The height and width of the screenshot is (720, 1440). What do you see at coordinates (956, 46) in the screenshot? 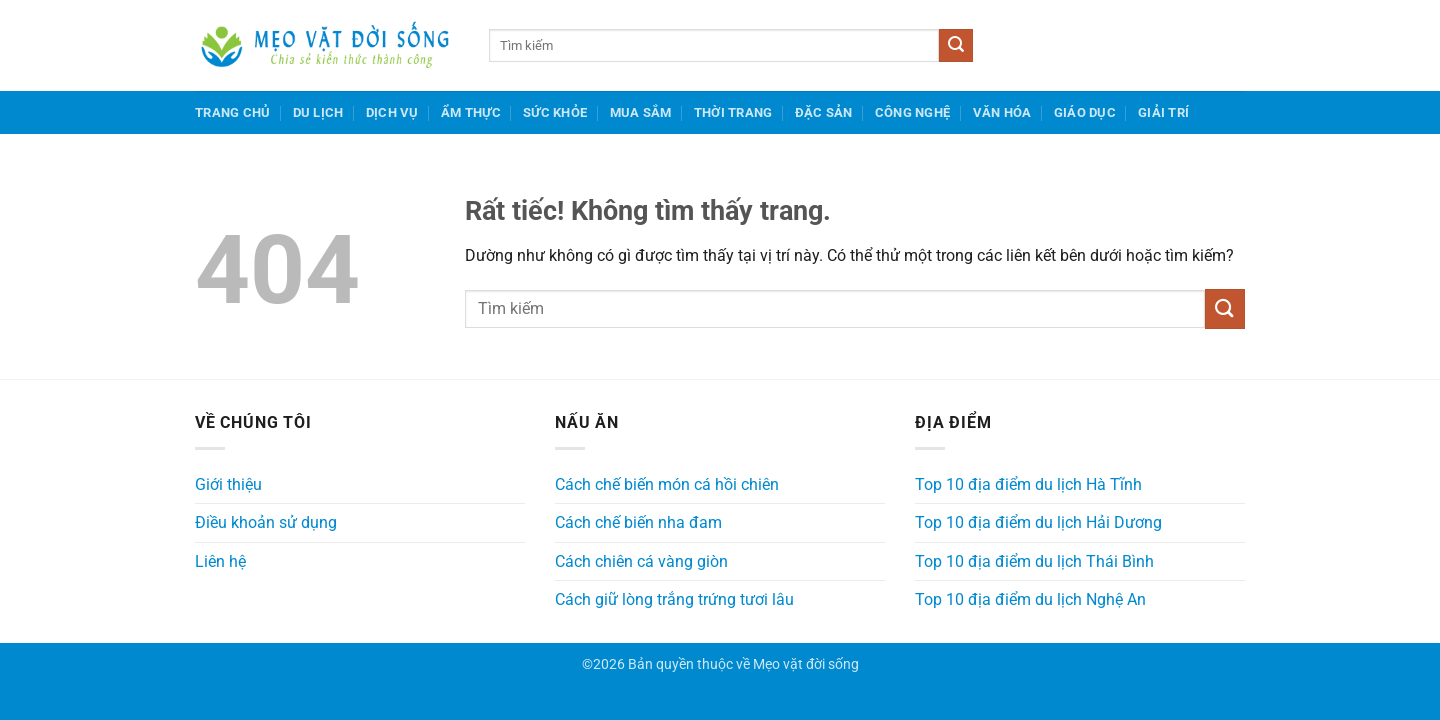
I see `[Gửi]` at bounding box center [956, 46].